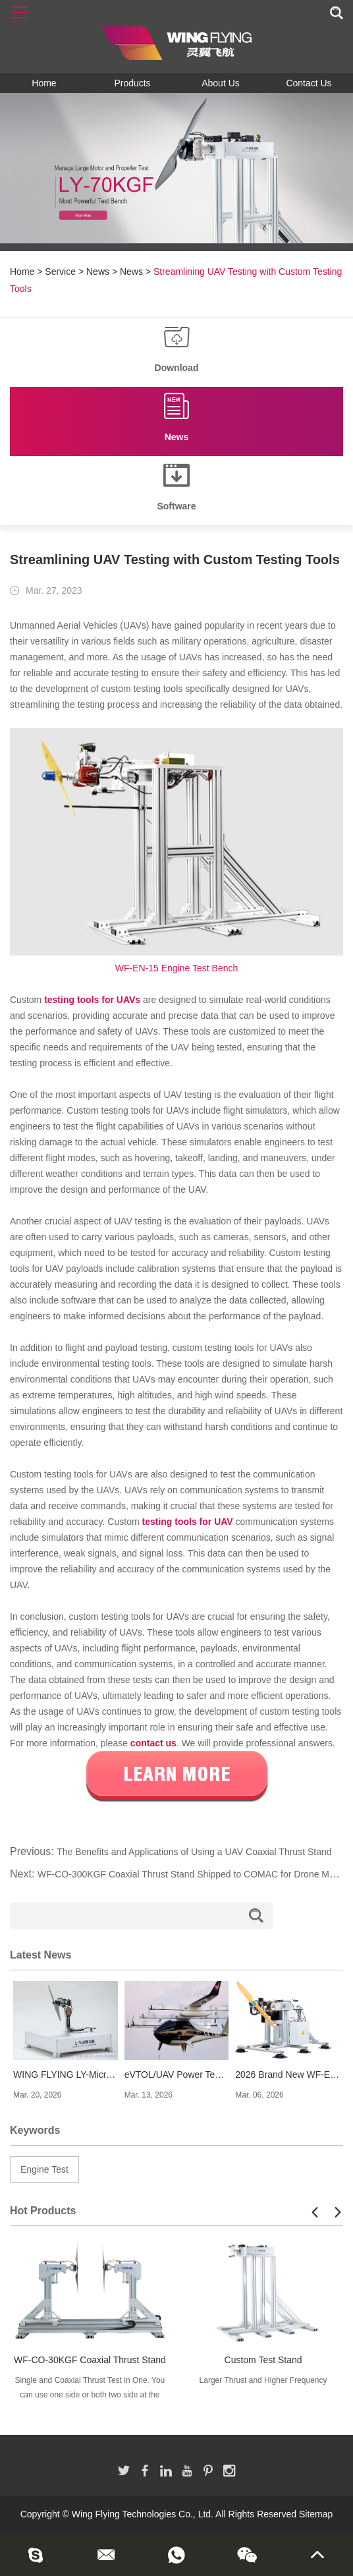 The height and width of the screenshot is (2576, 353). Describe the element at coordinates (40, 1955) in the screenshot. I see `Latest News` at that location.